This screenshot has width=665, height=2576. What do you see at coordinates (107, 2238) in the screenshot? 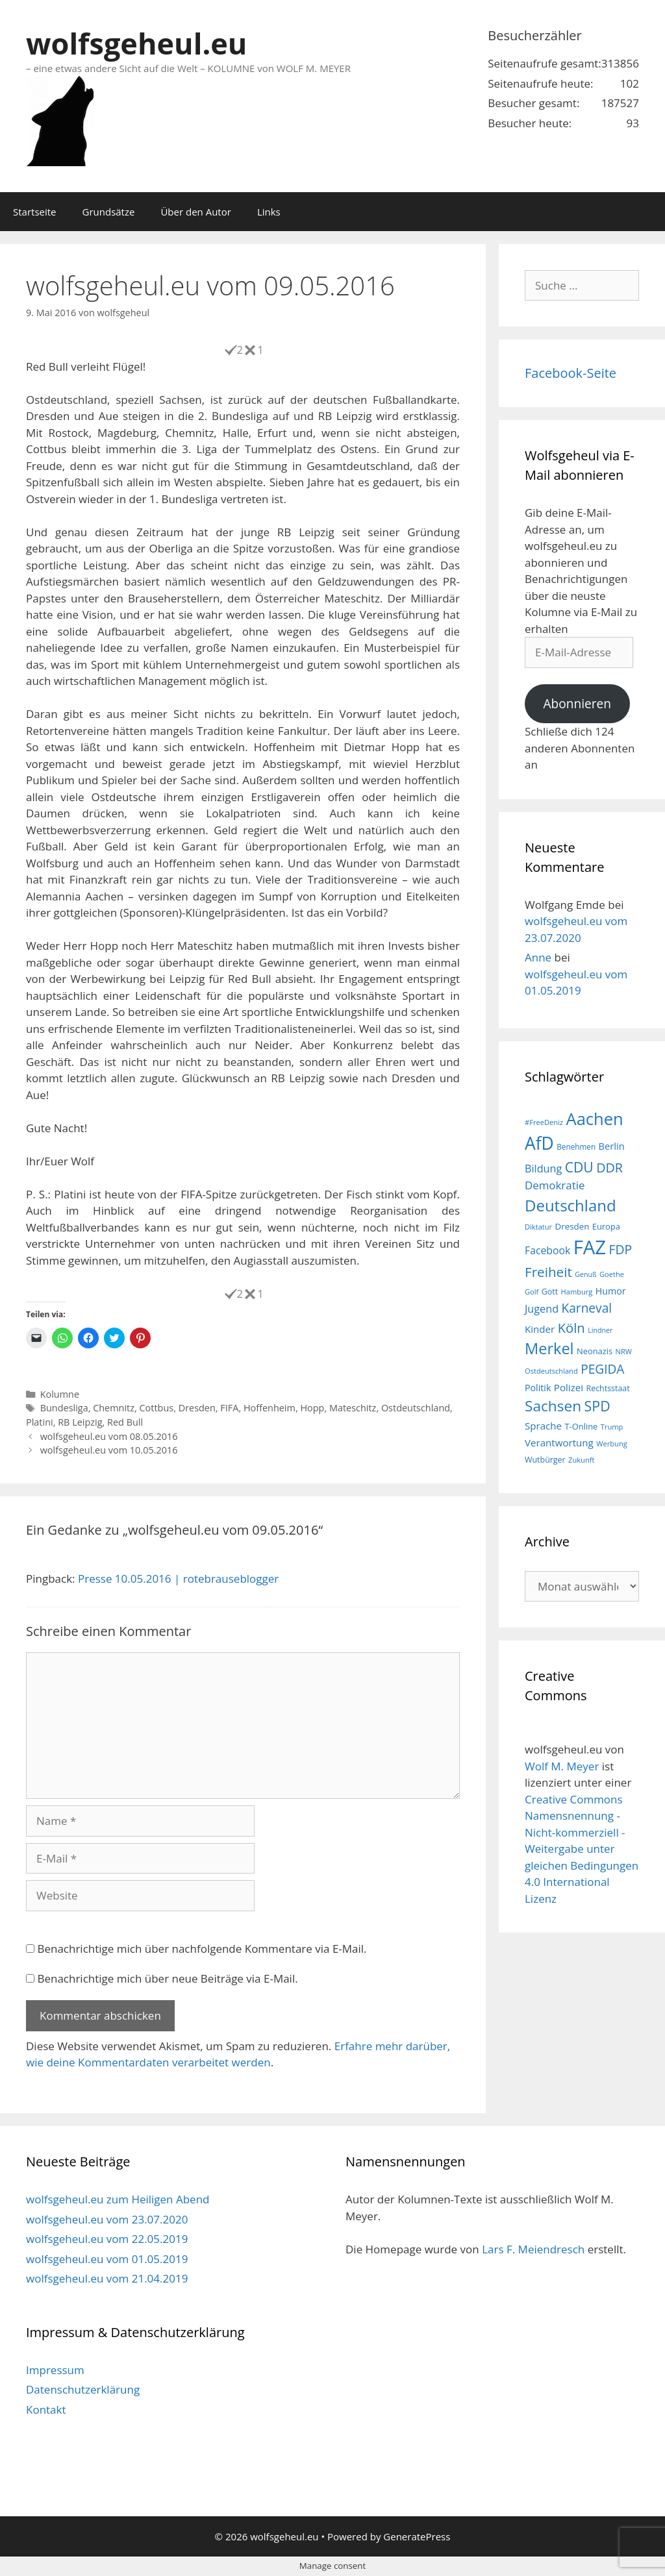
I see `wolfsgeheul.eu vom 22.05.2019` at bounding box center [107, 2238].